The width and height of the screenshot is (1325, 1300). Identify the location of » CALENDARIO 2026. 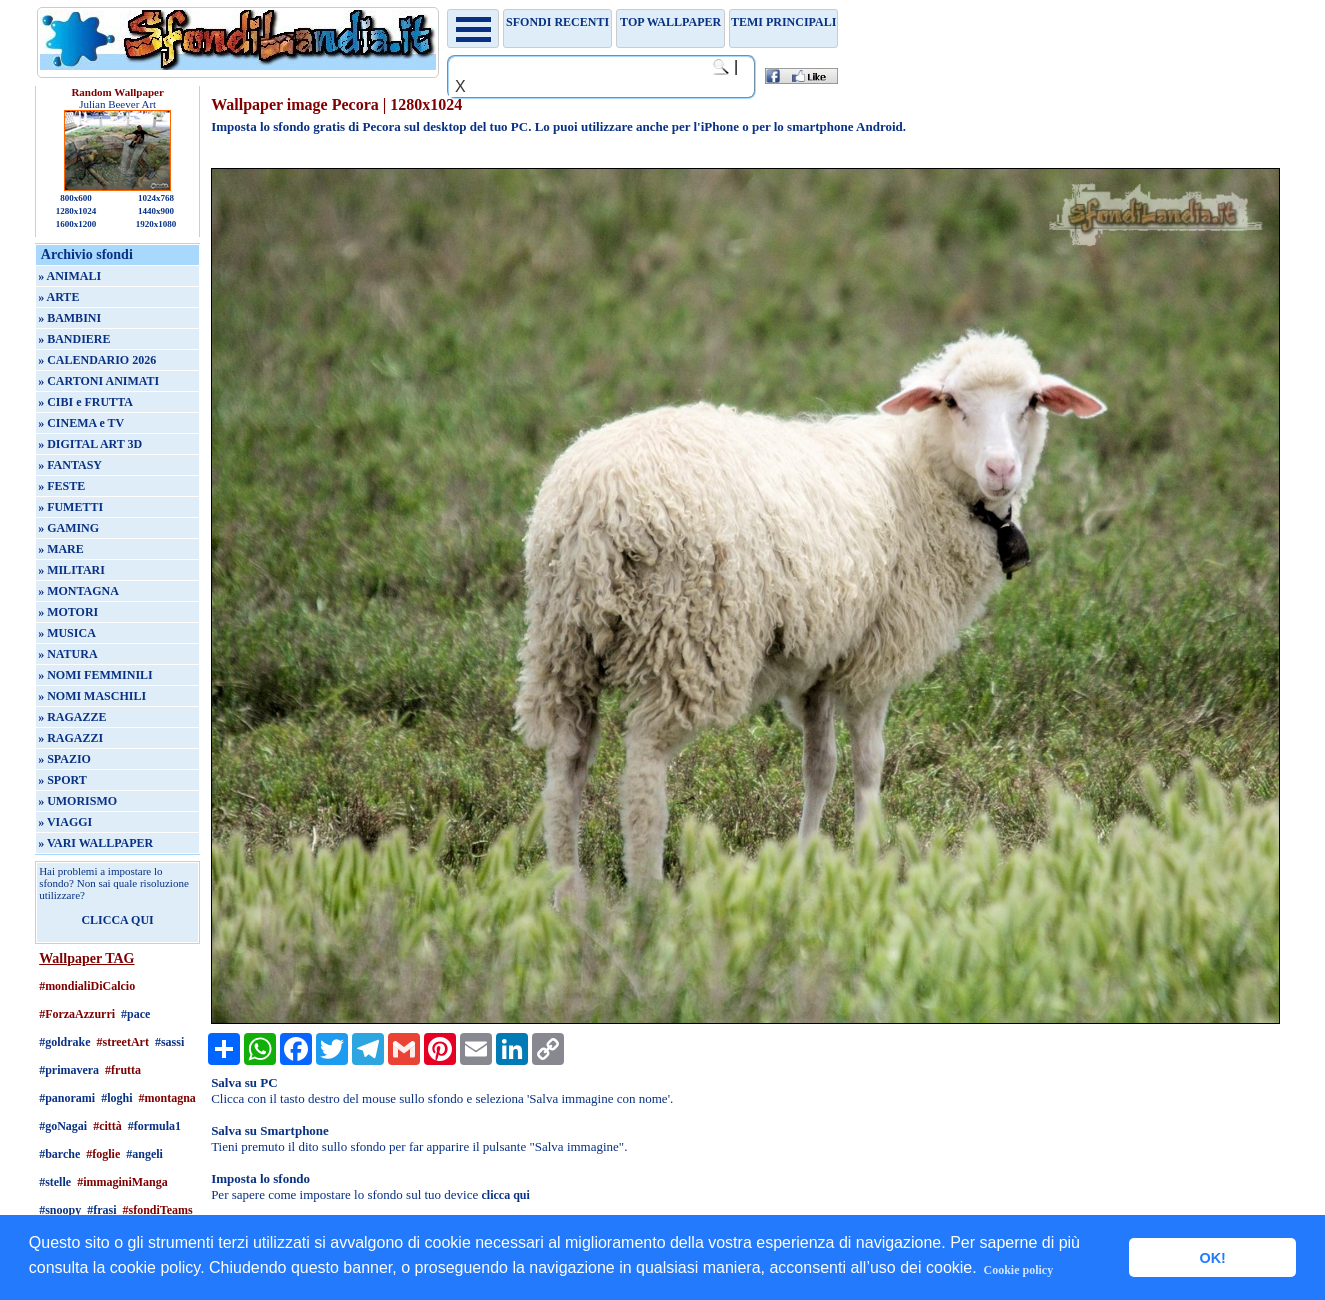
(97, 360).